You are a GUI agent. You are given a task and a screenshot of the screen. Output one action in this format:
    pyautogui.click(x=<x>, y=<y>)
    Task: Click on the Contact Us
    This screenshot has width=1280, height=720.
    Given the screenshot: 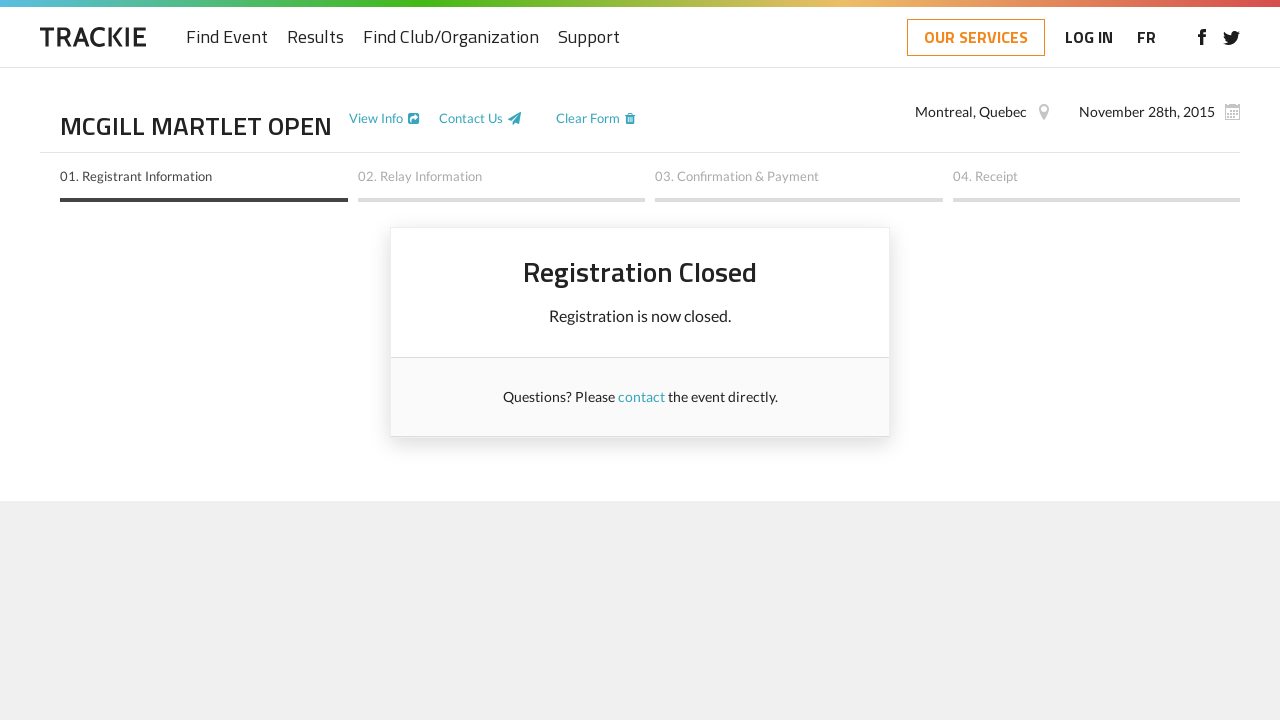 What is the action you would take?
    pyautogui.click(x=471, y=118)
    